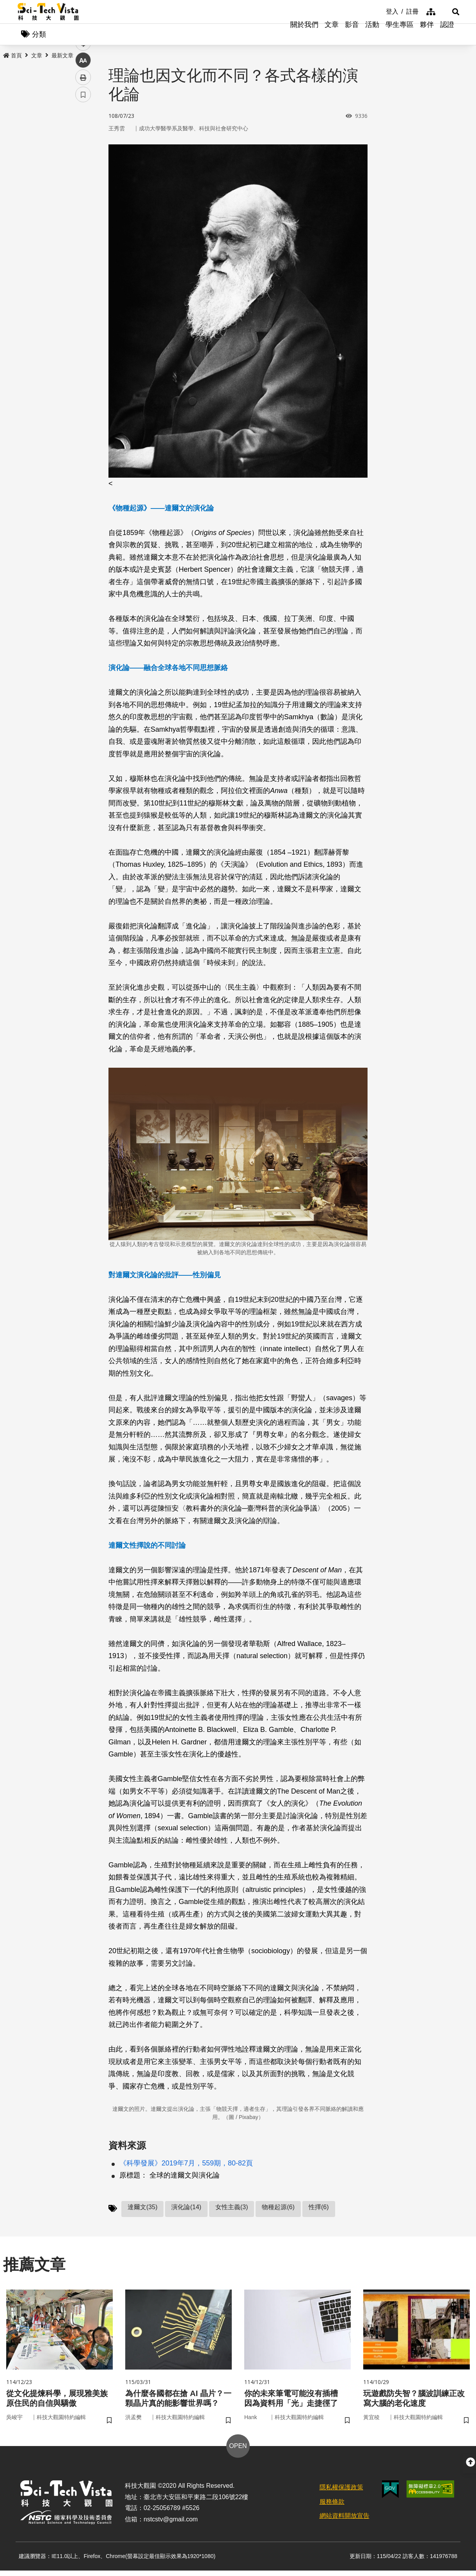 This screenshot has height=2576, width=476. What do you see at coordinates (344, 2521) in the screenshot?
I see `網站資料開放宣告` at bounding box center [344, 2521].